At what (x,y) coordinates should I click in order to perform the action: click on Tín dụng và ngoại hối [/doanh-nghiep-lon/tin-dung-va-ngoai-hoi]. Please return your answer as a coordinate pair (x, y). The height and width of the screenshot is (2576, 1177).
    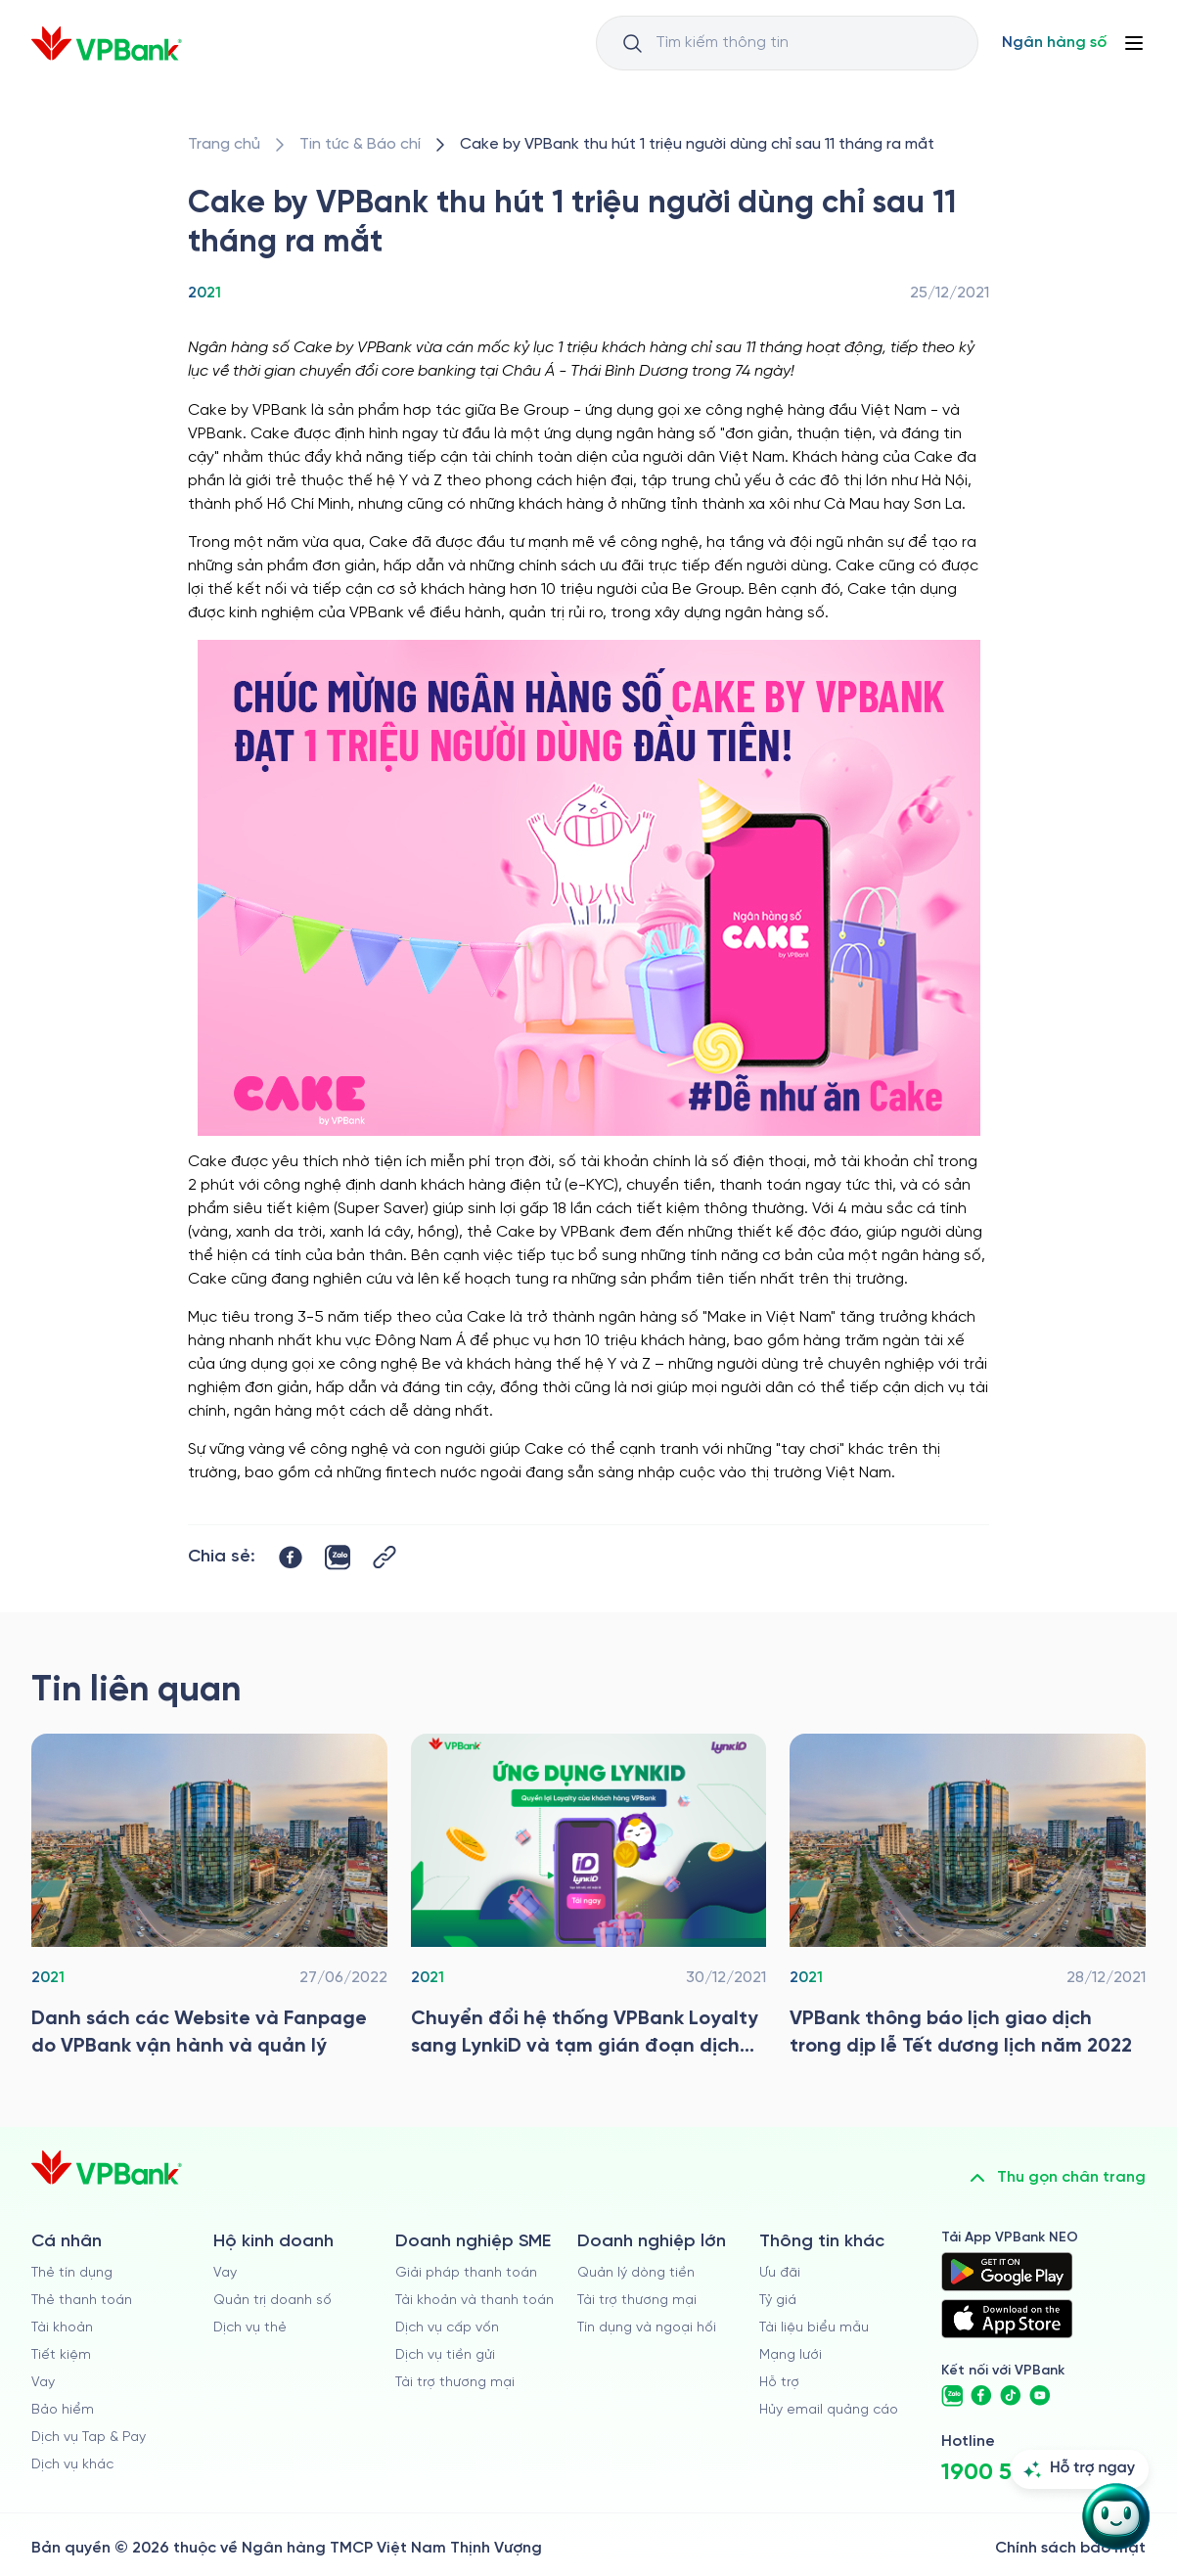
    Looking at the image, I should click on (646, 2328).